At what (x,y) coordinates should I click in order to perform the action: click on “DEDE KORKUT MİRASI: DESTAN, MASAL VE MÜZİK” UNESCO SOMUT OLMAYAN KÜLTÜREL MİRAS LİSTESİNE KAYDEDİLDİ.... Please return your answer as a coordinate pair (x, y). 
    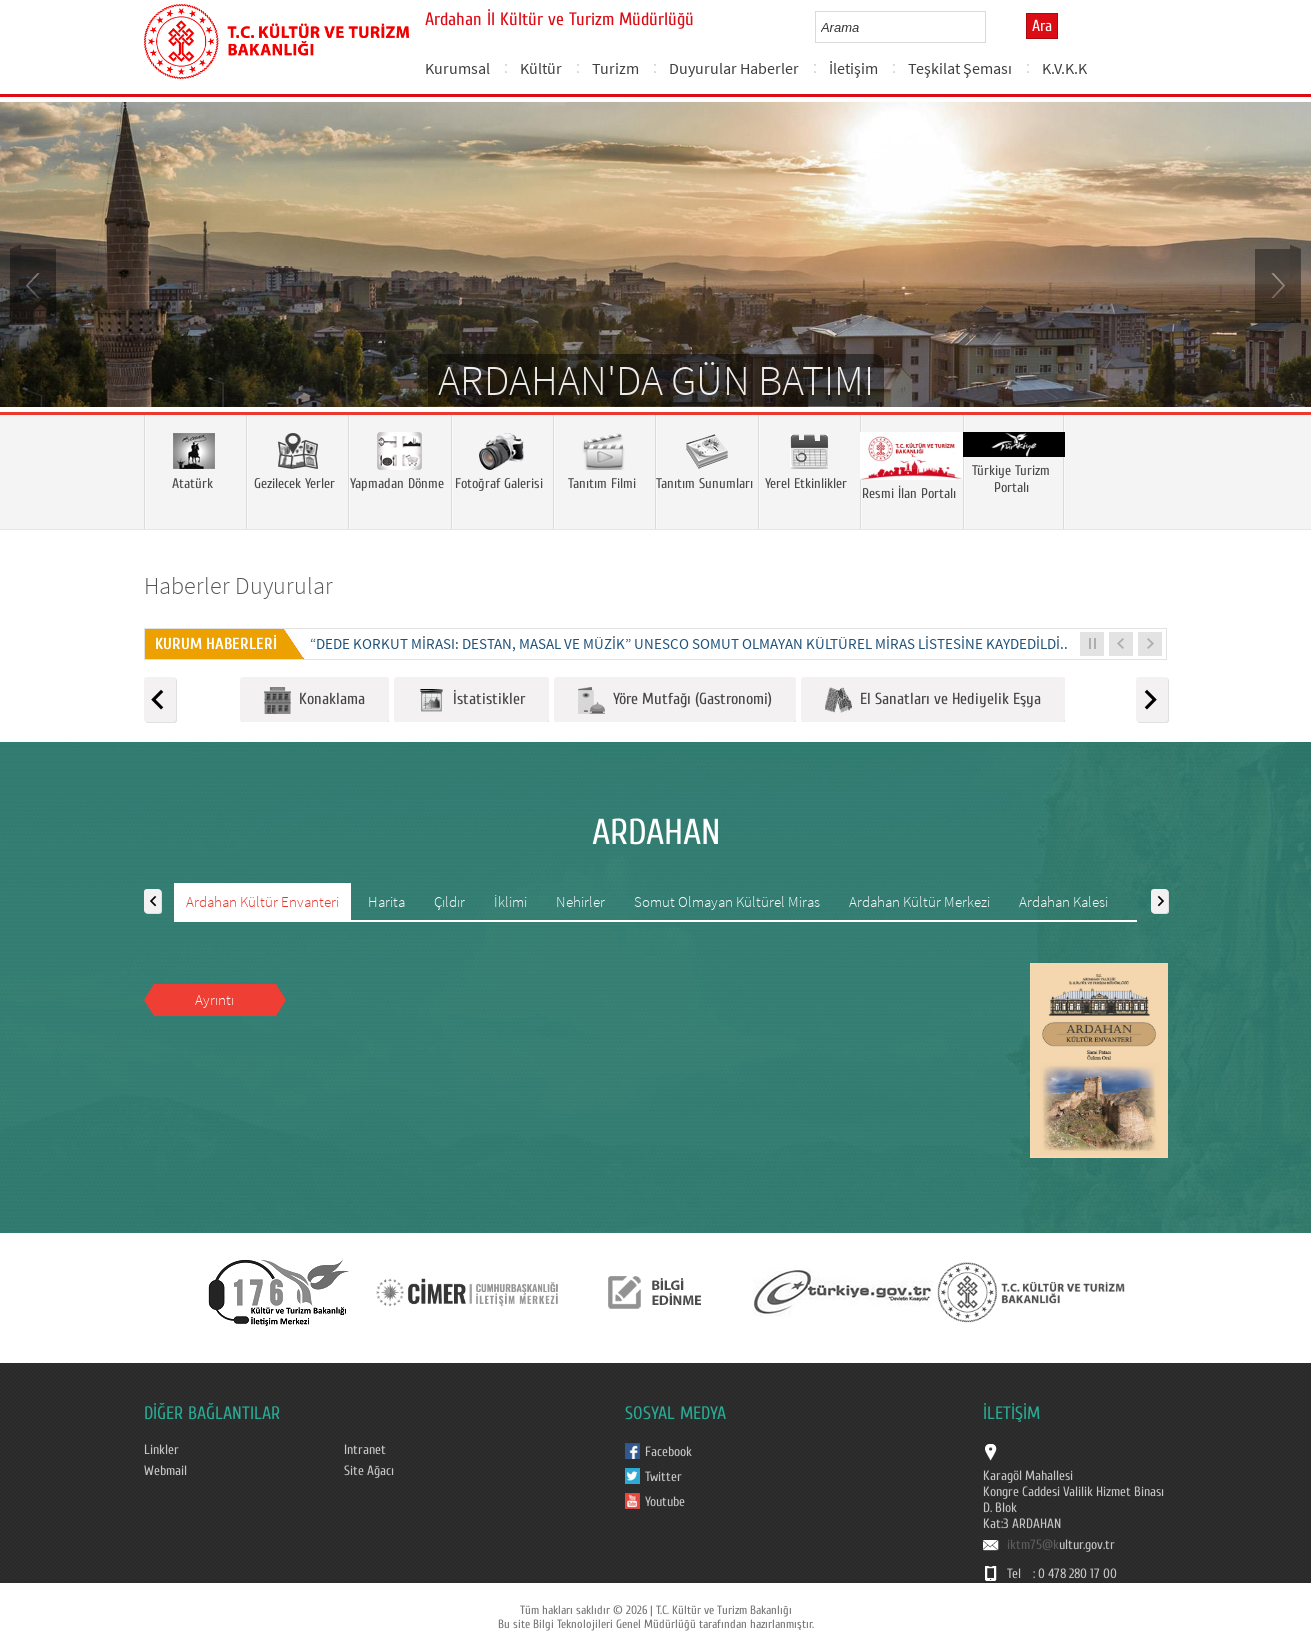
    Looking at the image, I should click on (691, 643).